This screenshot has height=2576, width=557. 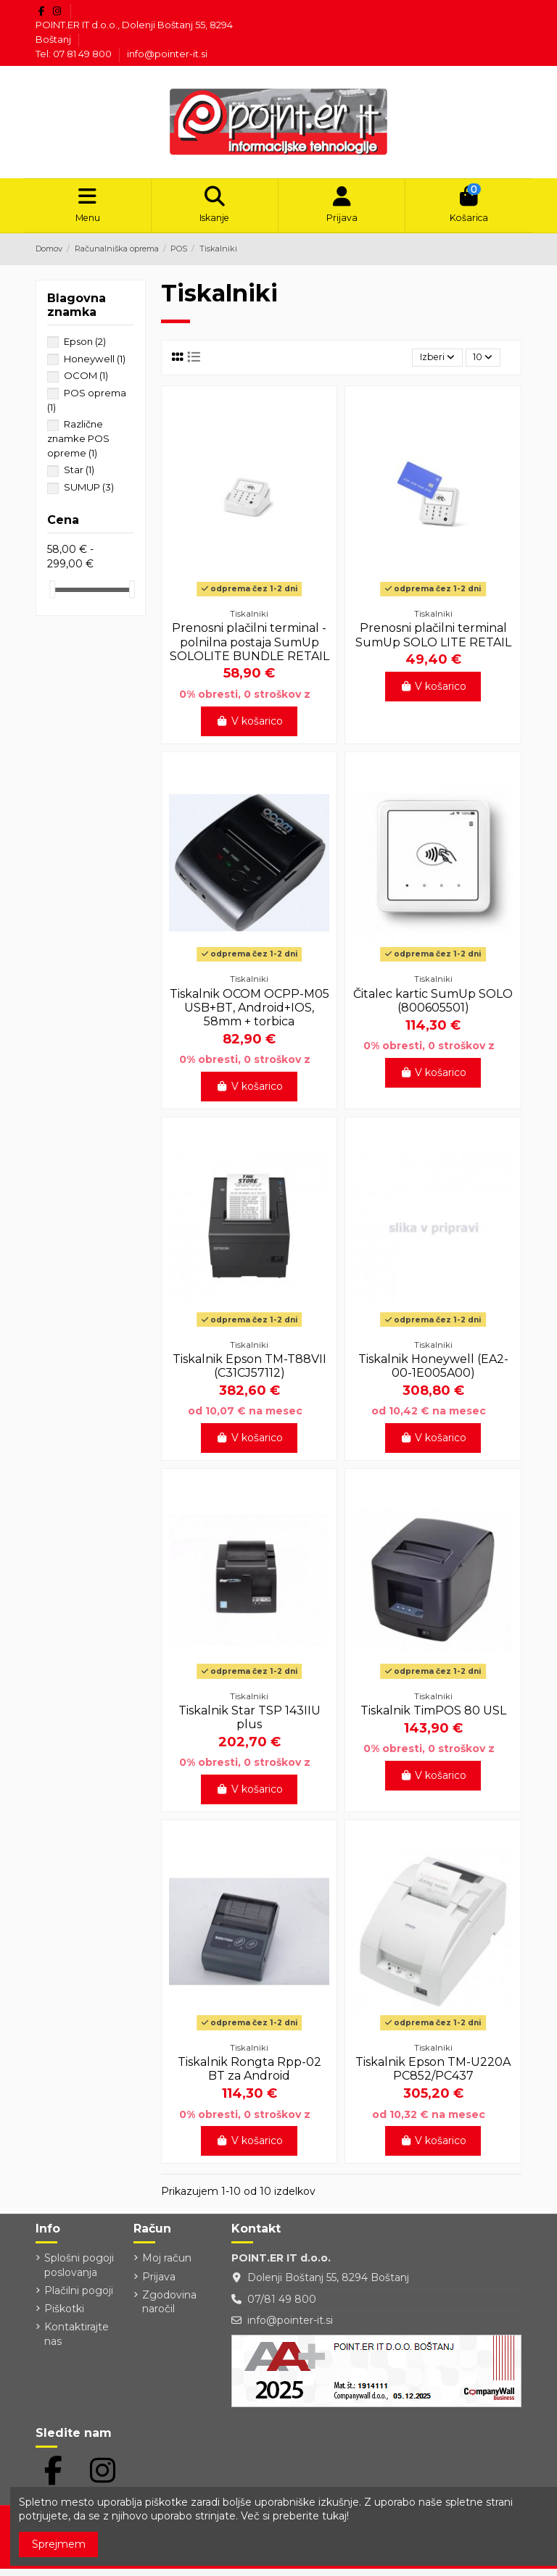 What do you see at coordinates (89, 492) in the screenshot?
I see `SUMUP` at bounding box center [89, 492].